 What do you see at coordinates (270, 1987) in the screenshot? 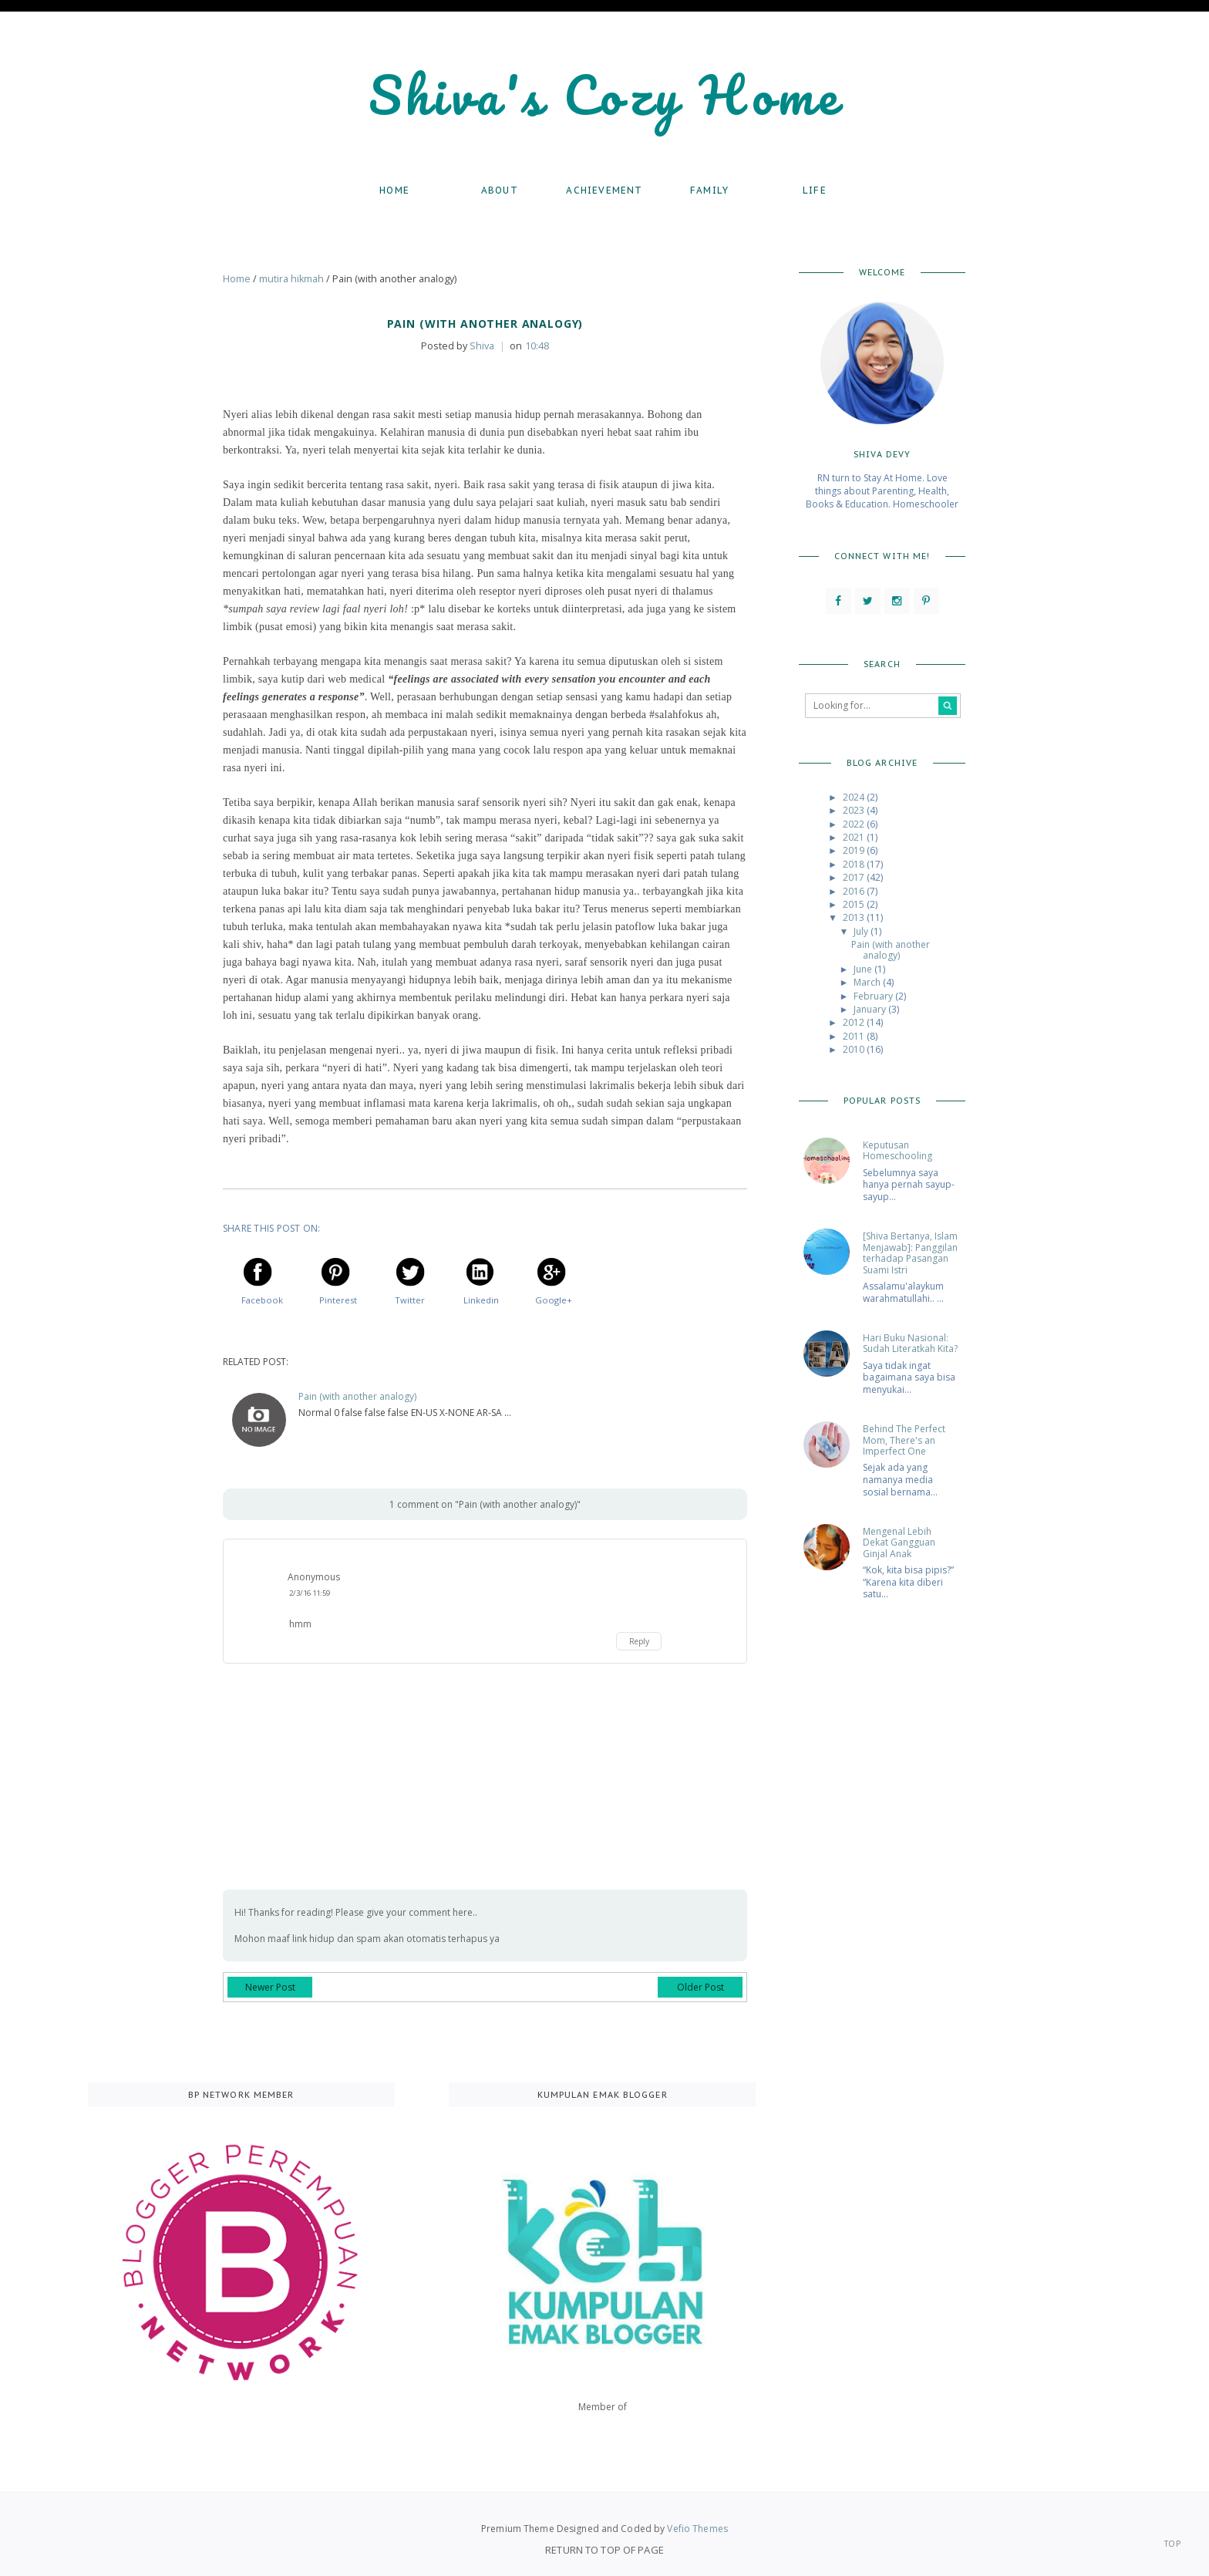
I see `Newer Post` at bounding box center [270, 1987].